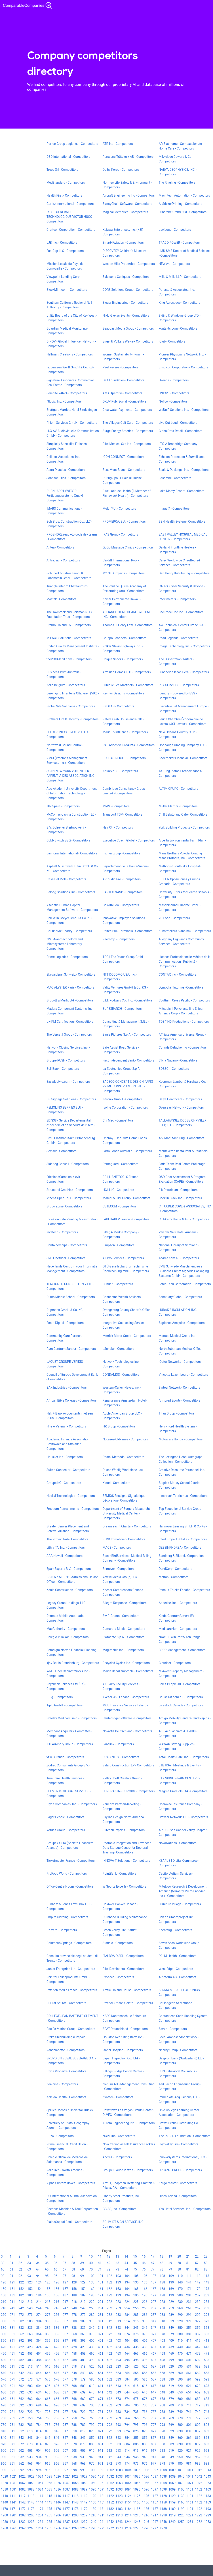 This screenshot has height=2576, width=213. I want to click on 1181, so click(101, 2509).